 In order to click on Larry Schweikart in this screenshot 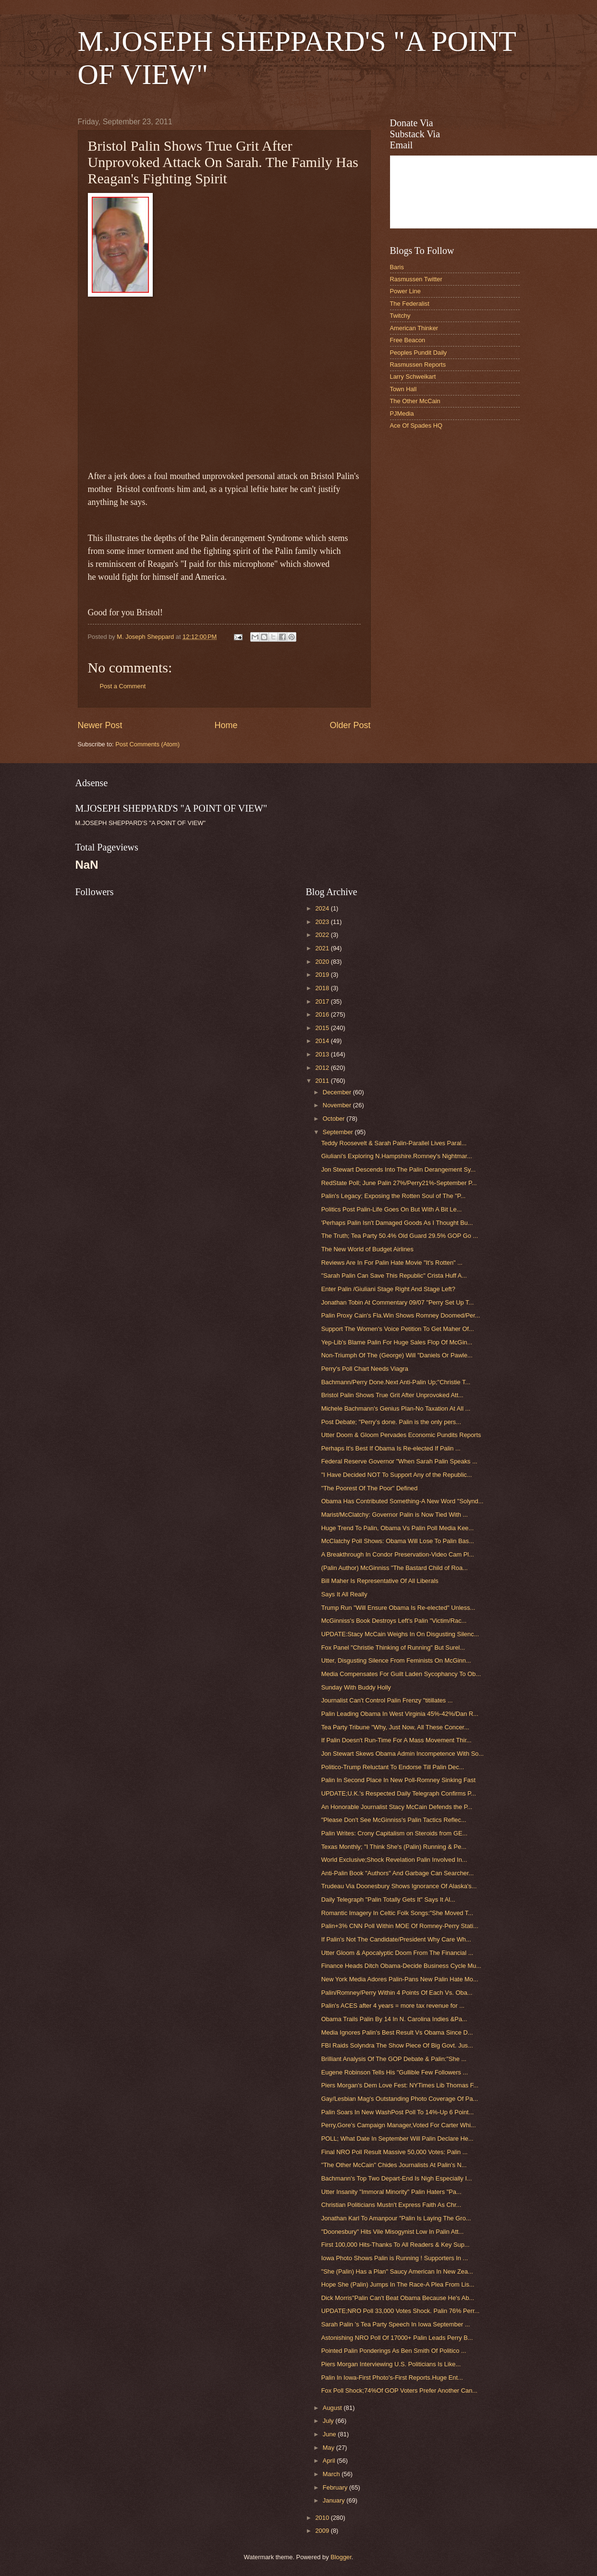, I will do `click(413, 376)`.